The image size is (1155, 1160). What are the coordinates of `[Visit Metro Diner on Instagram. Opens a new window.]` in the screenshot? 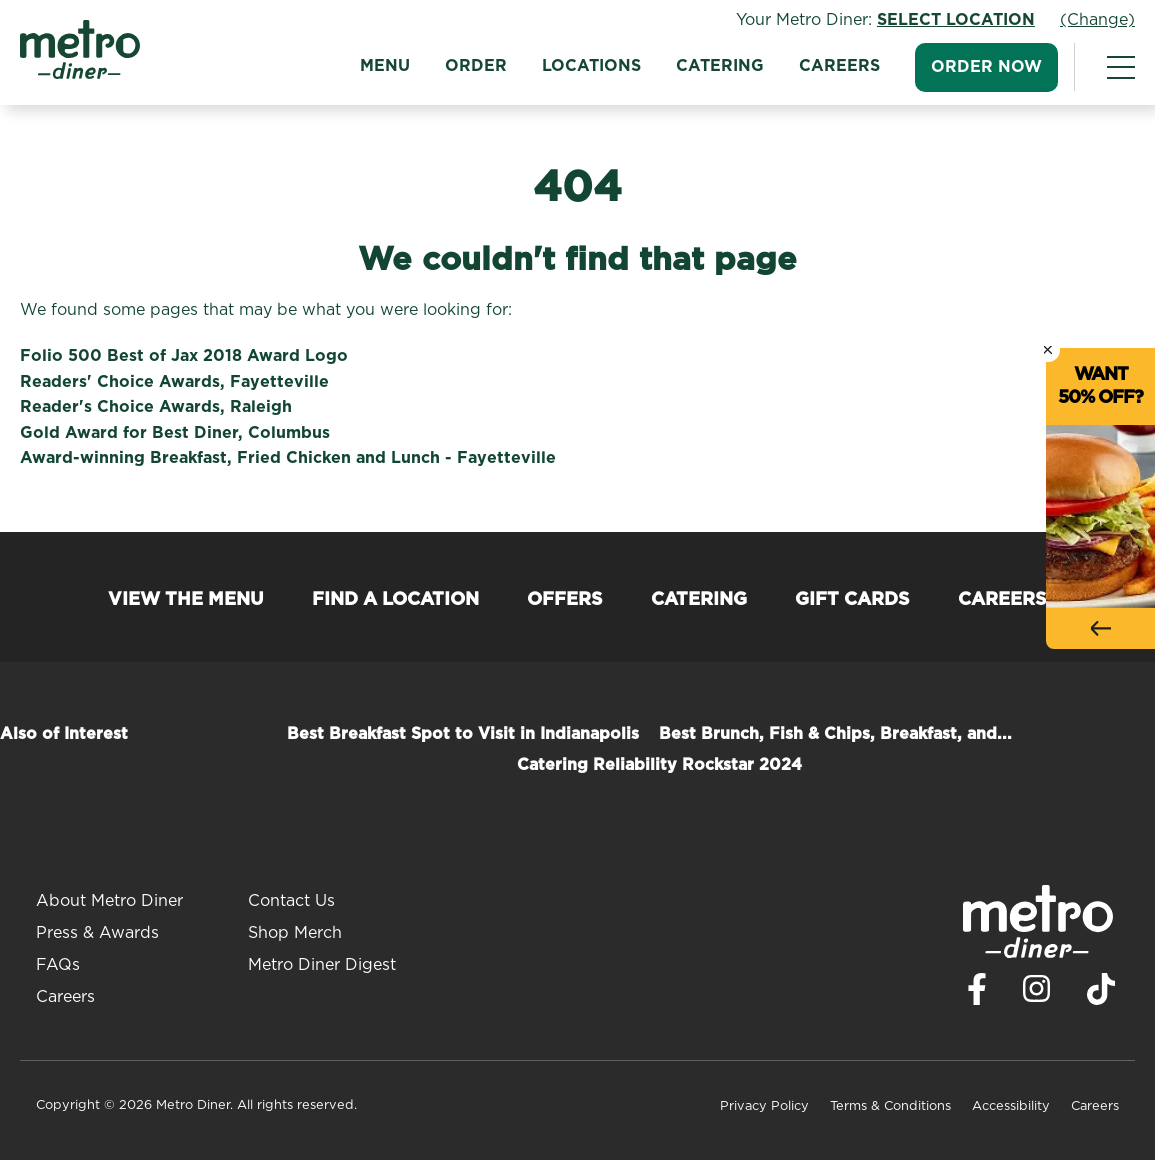 It's located at (1037, 994).